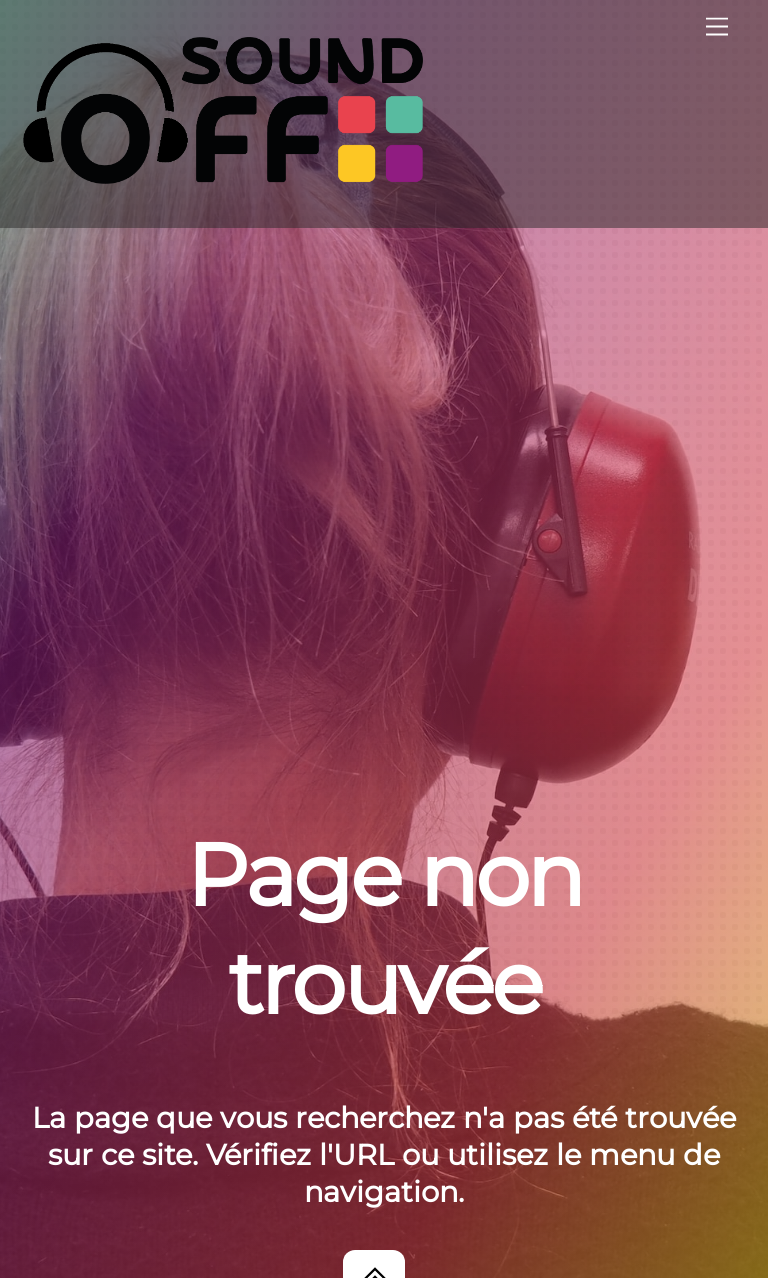 Image resolution: width=768 pixels, height=1278 pixels. What do you see at coordinates (717, 27) in the screenshot?
I see `[Menu]` at bounding box center [717, 27].